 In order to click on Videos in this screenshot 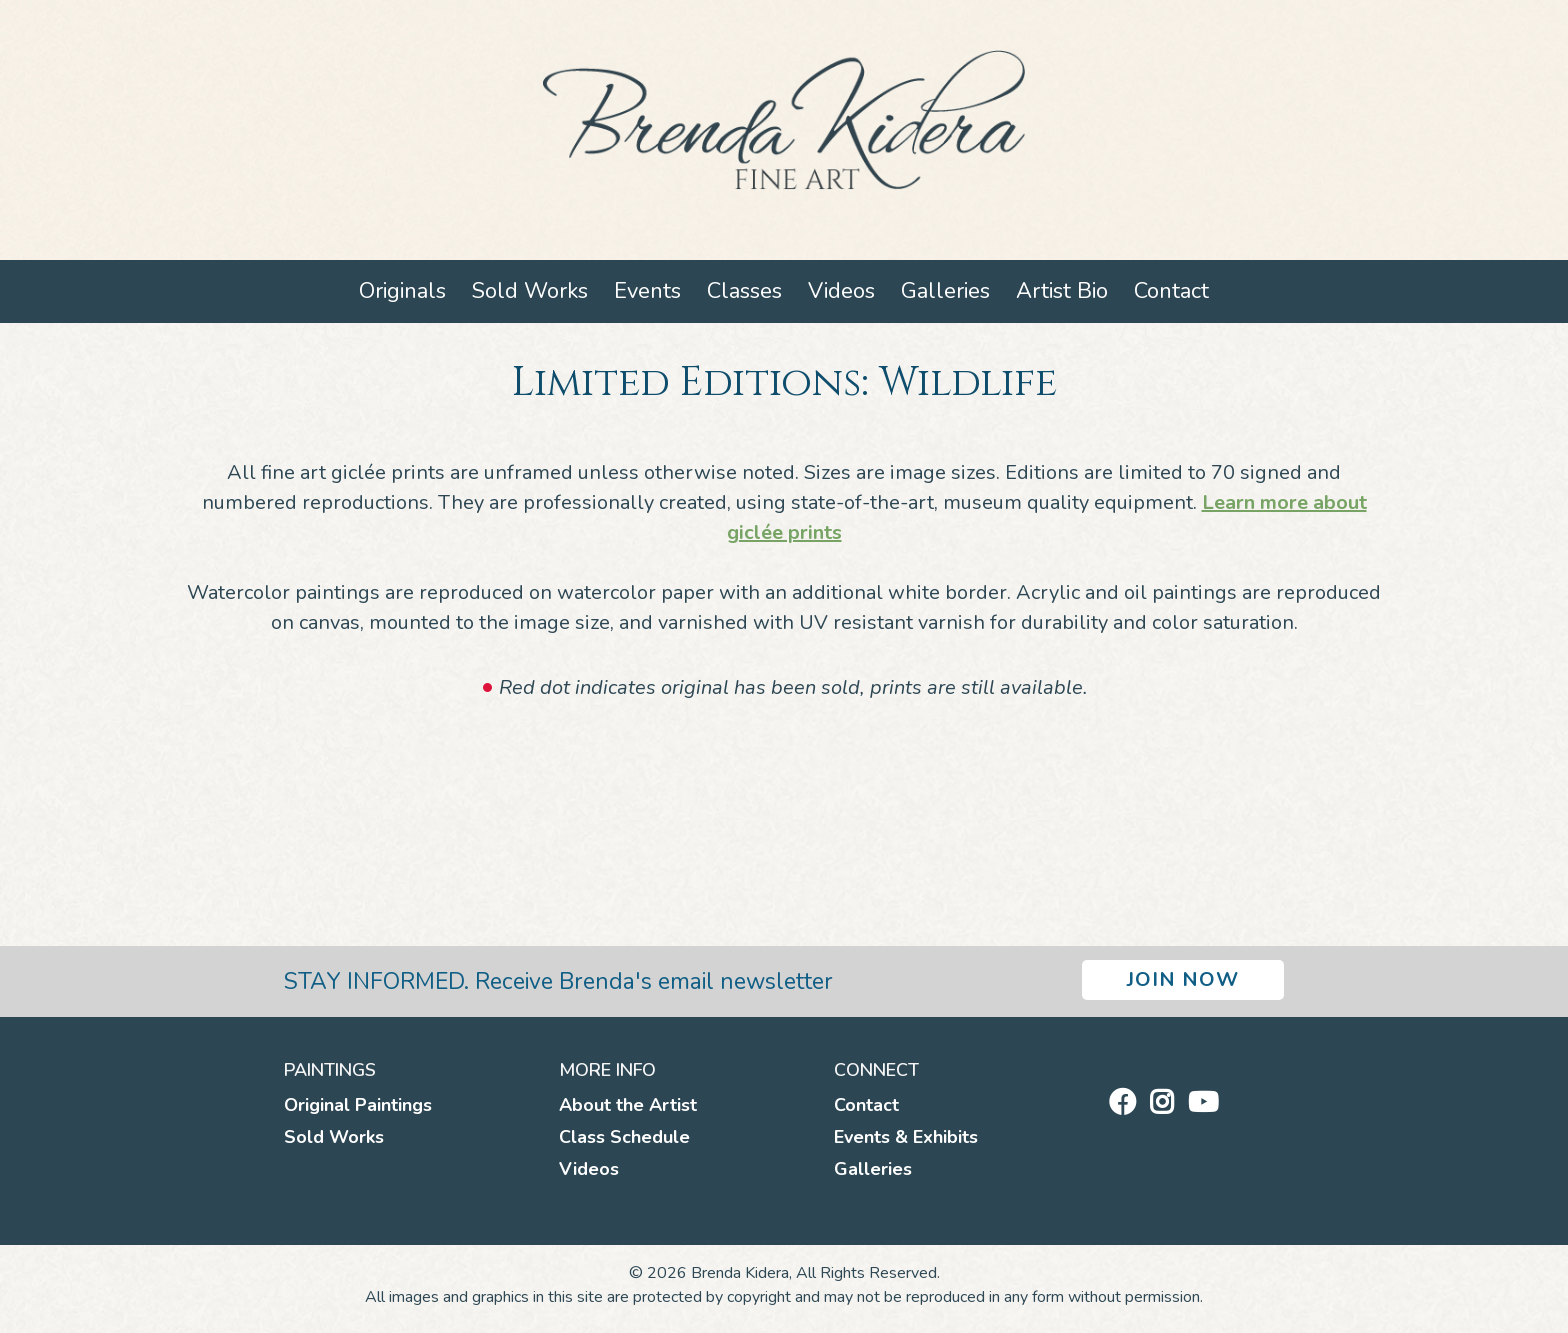, I will do `click(841, 291)`.